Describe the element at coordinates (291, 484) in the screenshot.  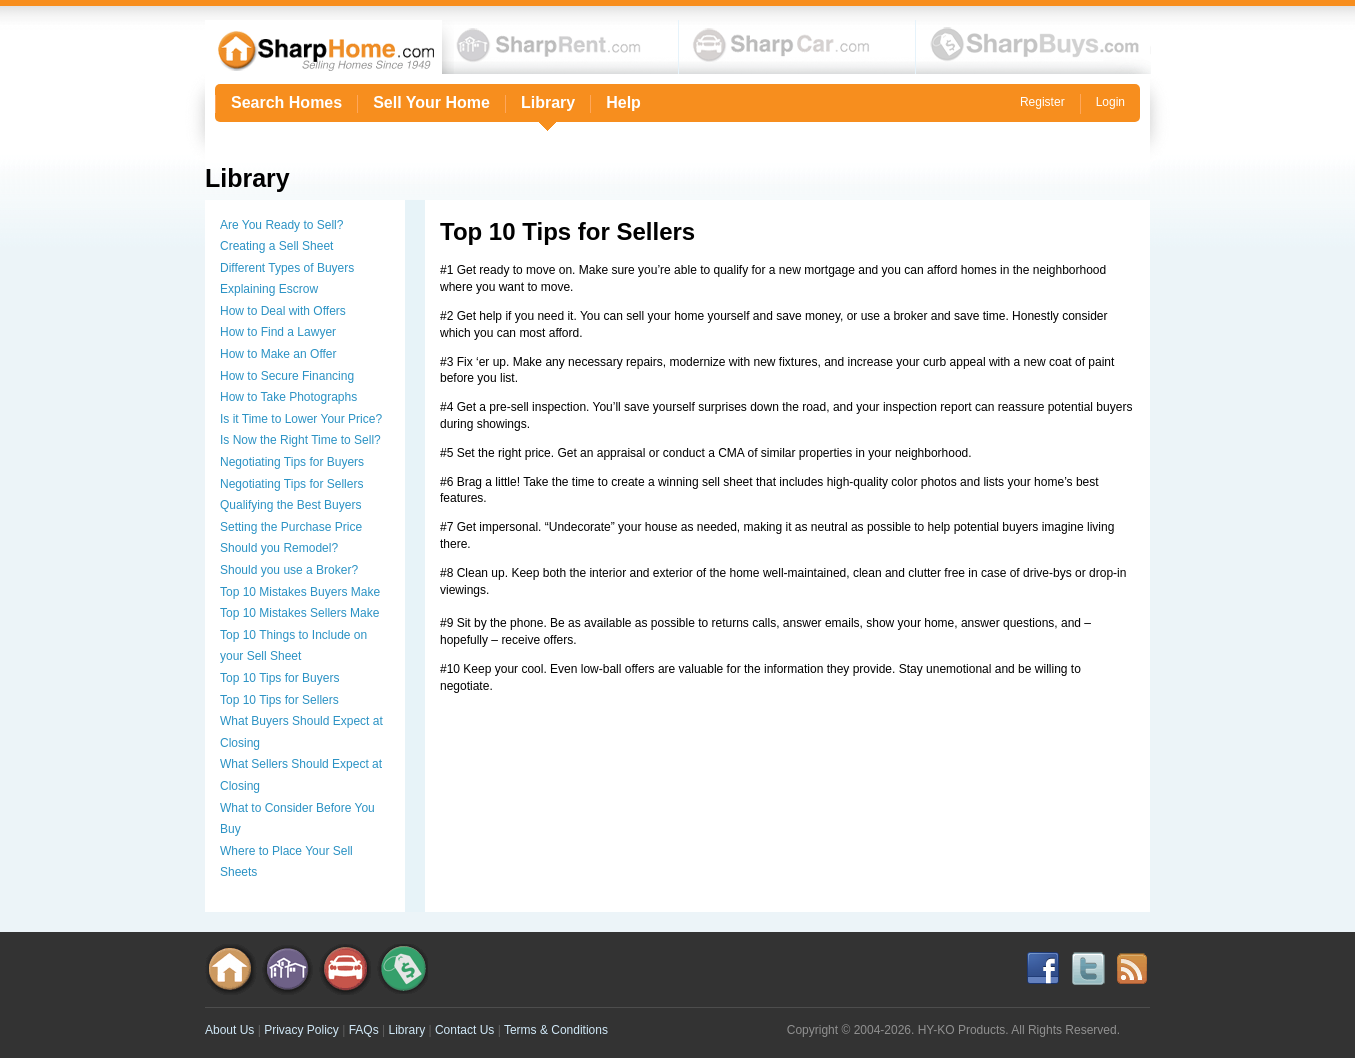
I see `Negotiating Tips for Sellers` at that location.